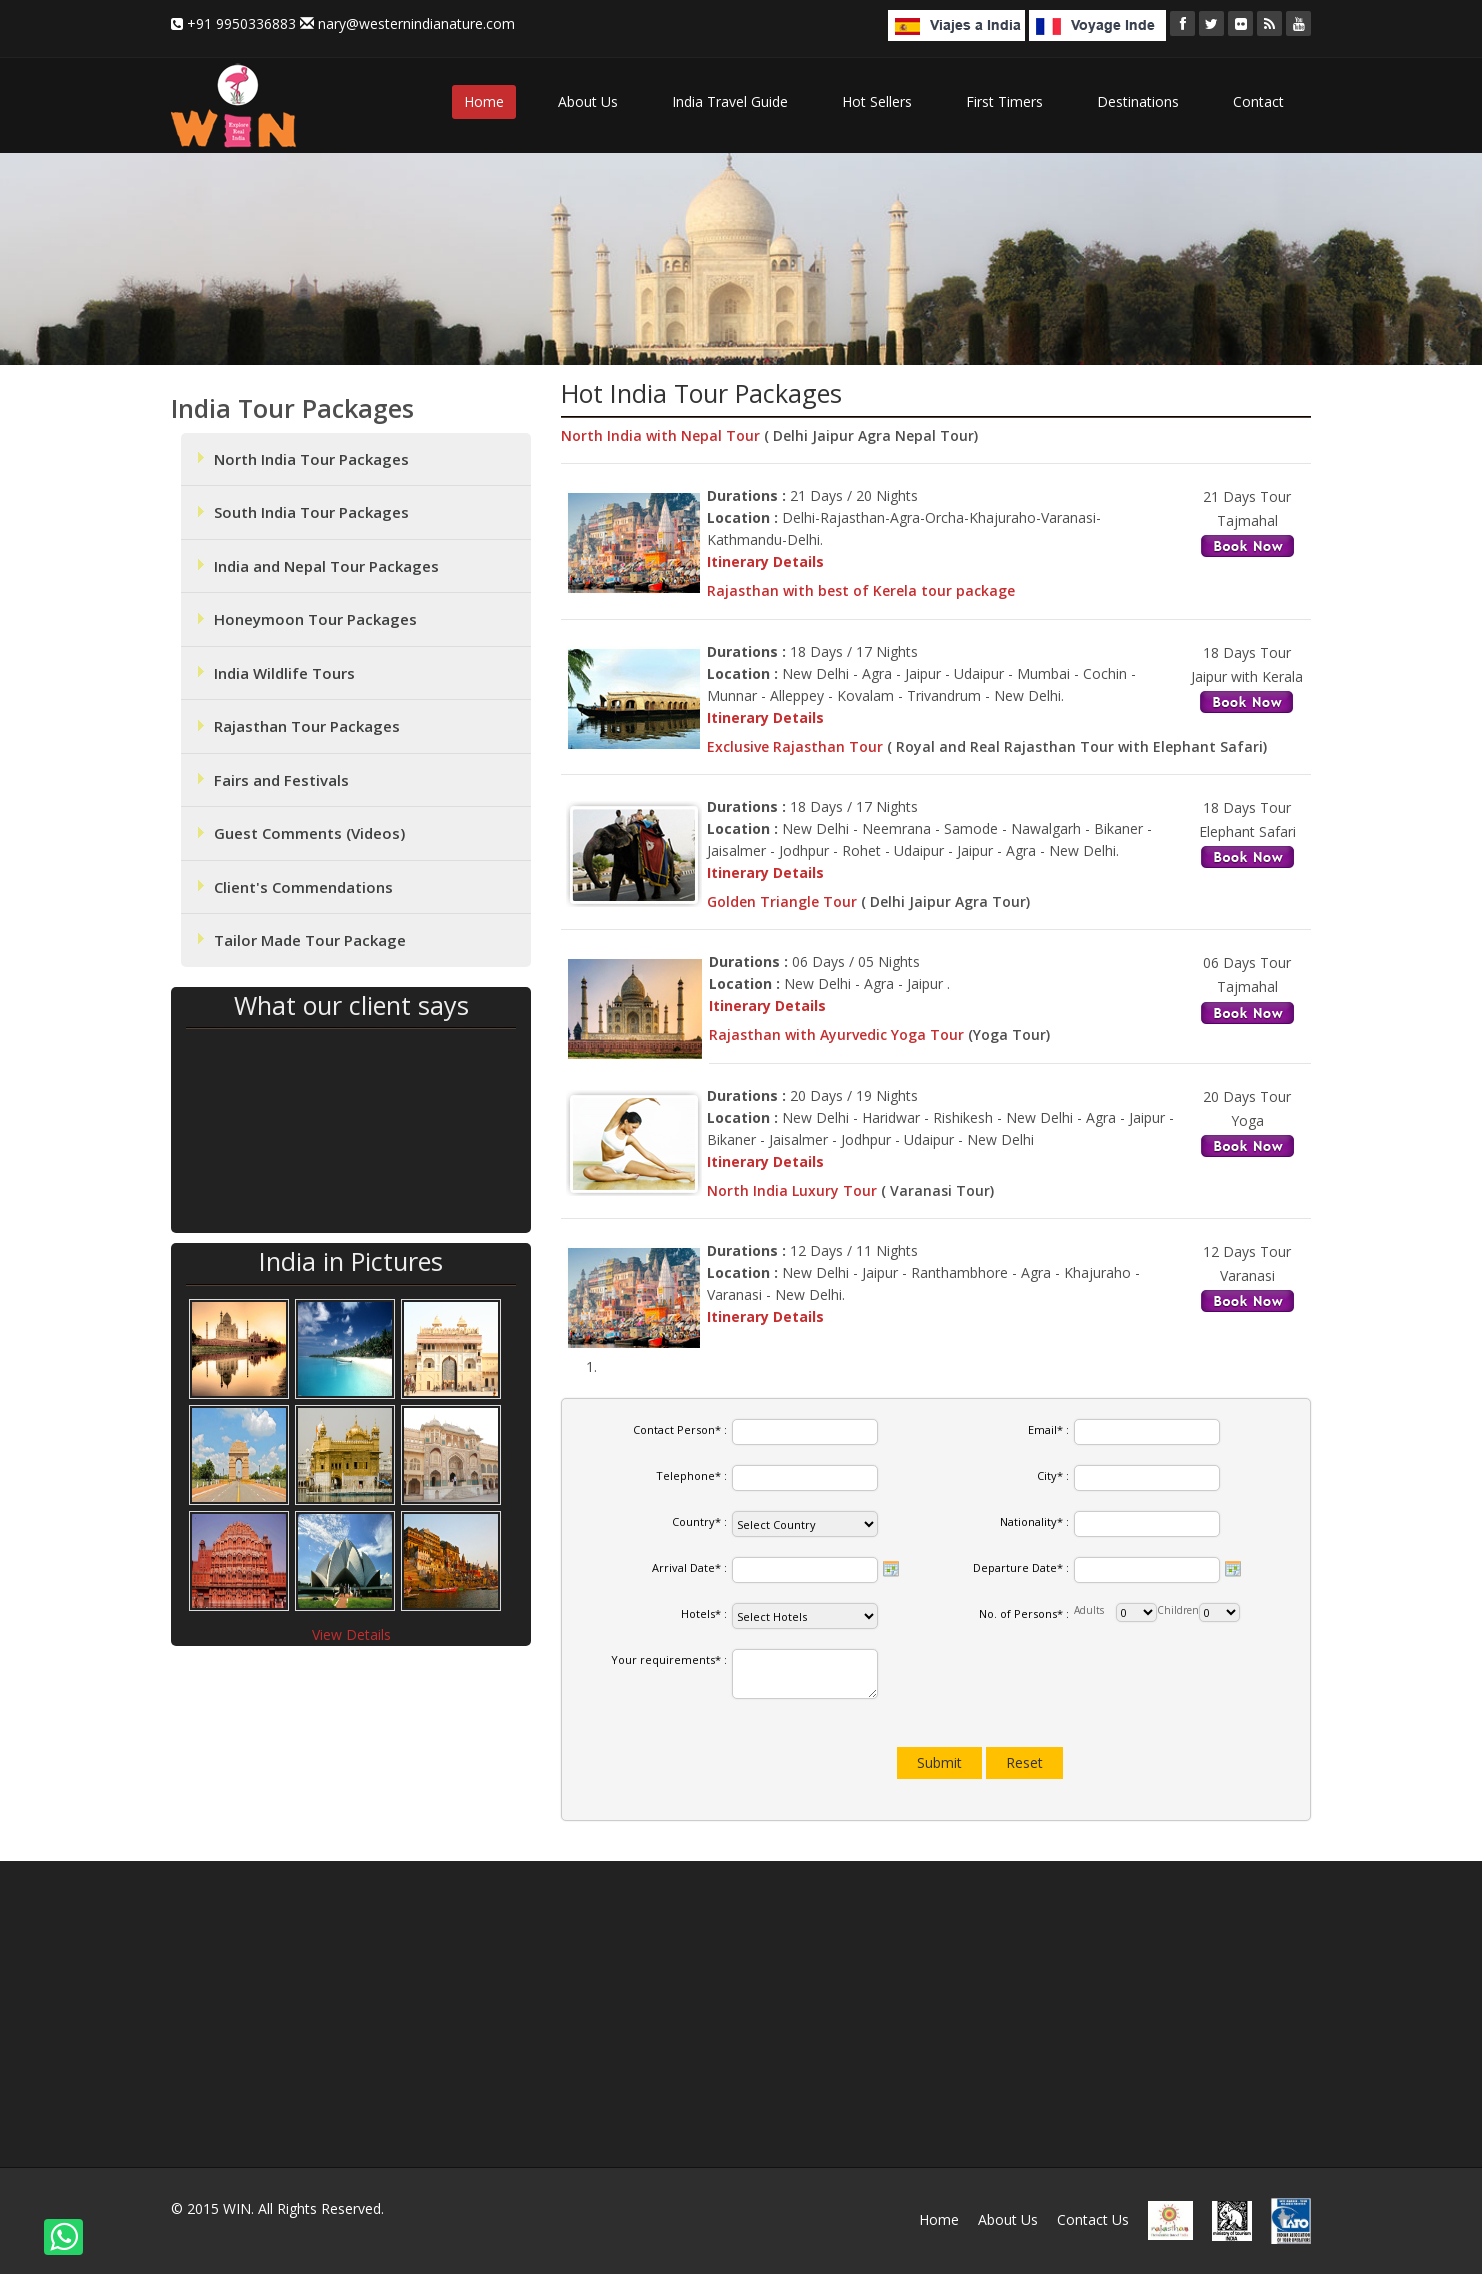 This screenshot has height=2274, width=1482. I want to click on Exclusive Rajasthan Tour, so click(797, 746).